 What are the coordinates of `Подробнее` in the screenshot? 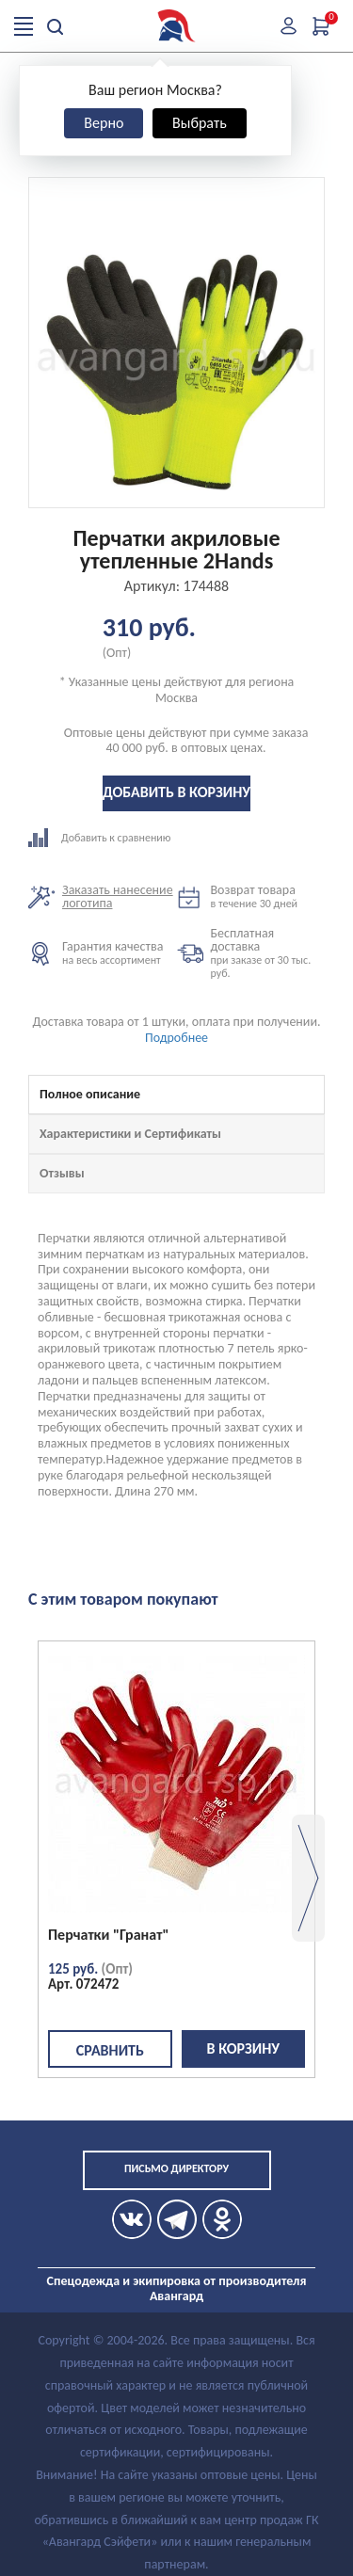 It's located at (176, 1038).